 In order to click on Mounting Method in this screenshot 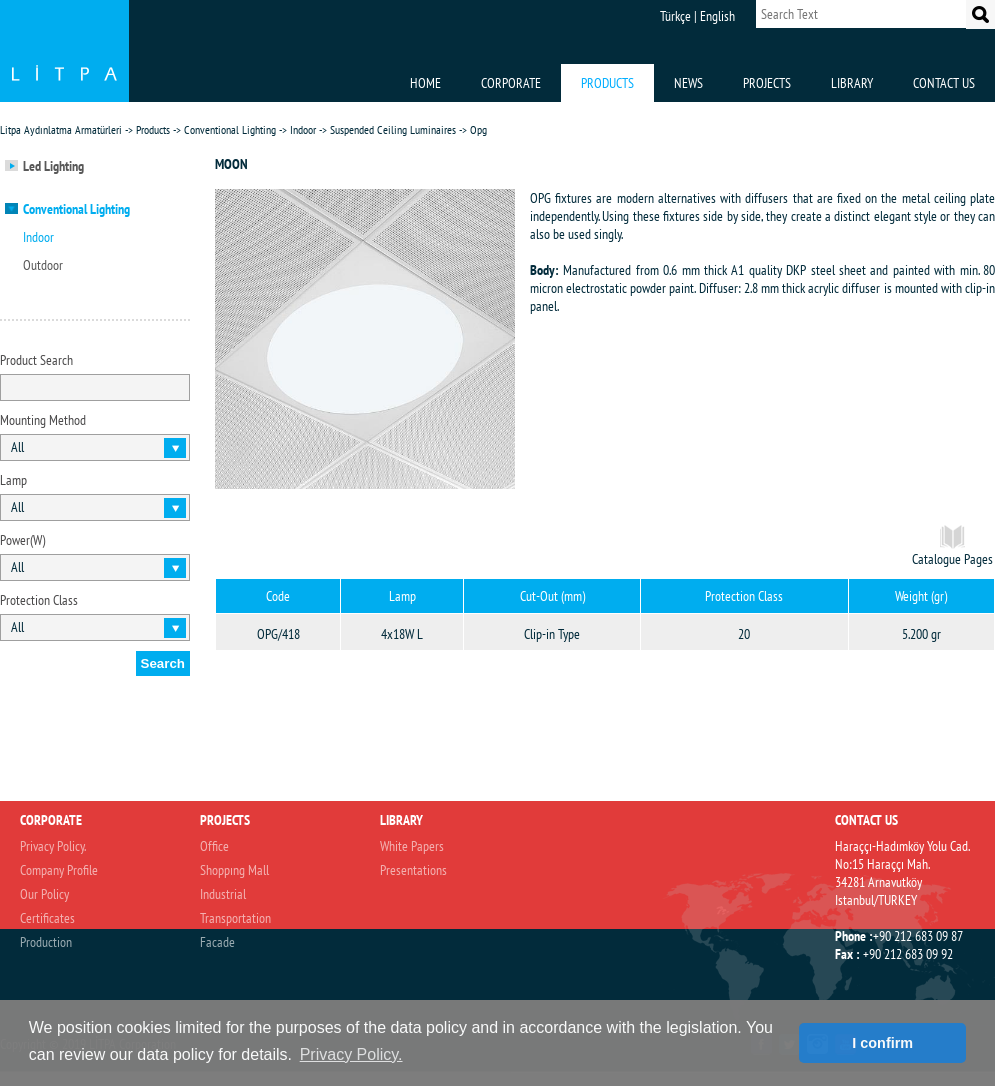, I will do `click(43, 420)`.